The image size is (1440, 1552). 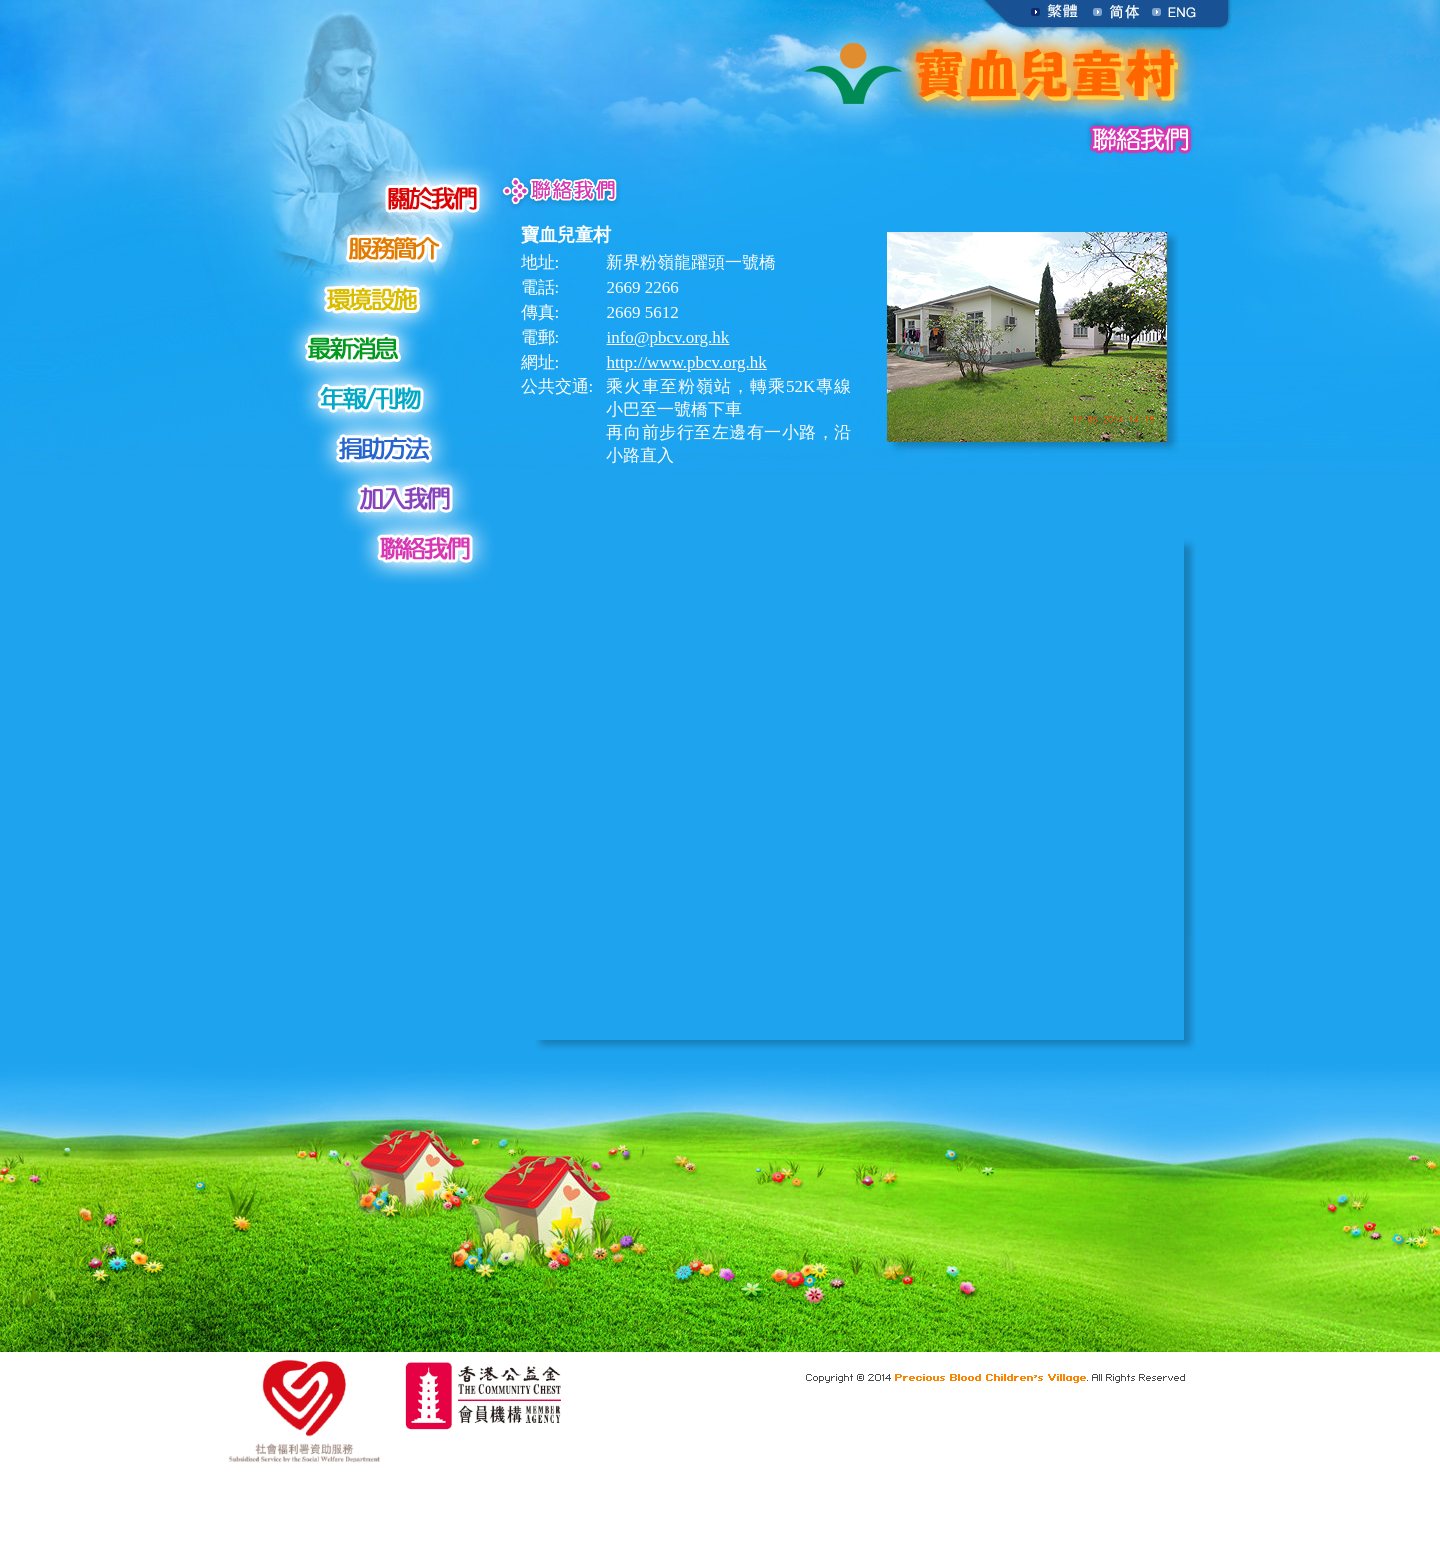 What do you see at coordinates (686, 362) in the screenshot?
I see `http://www.pbcv.org.hk` at bounding box center [686, 362].